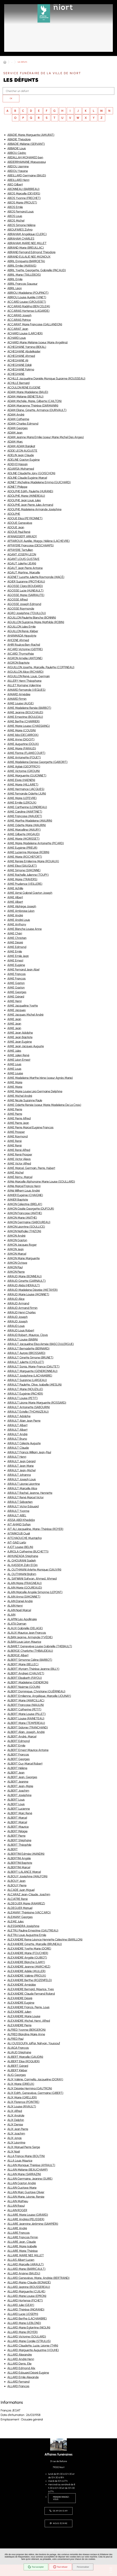 This screenshot has height=2576, width=117. Describe the element at coordinates (26, 613) in the screenshot. I see `AGRO Joséphine (TOUILLOU)` at that location.